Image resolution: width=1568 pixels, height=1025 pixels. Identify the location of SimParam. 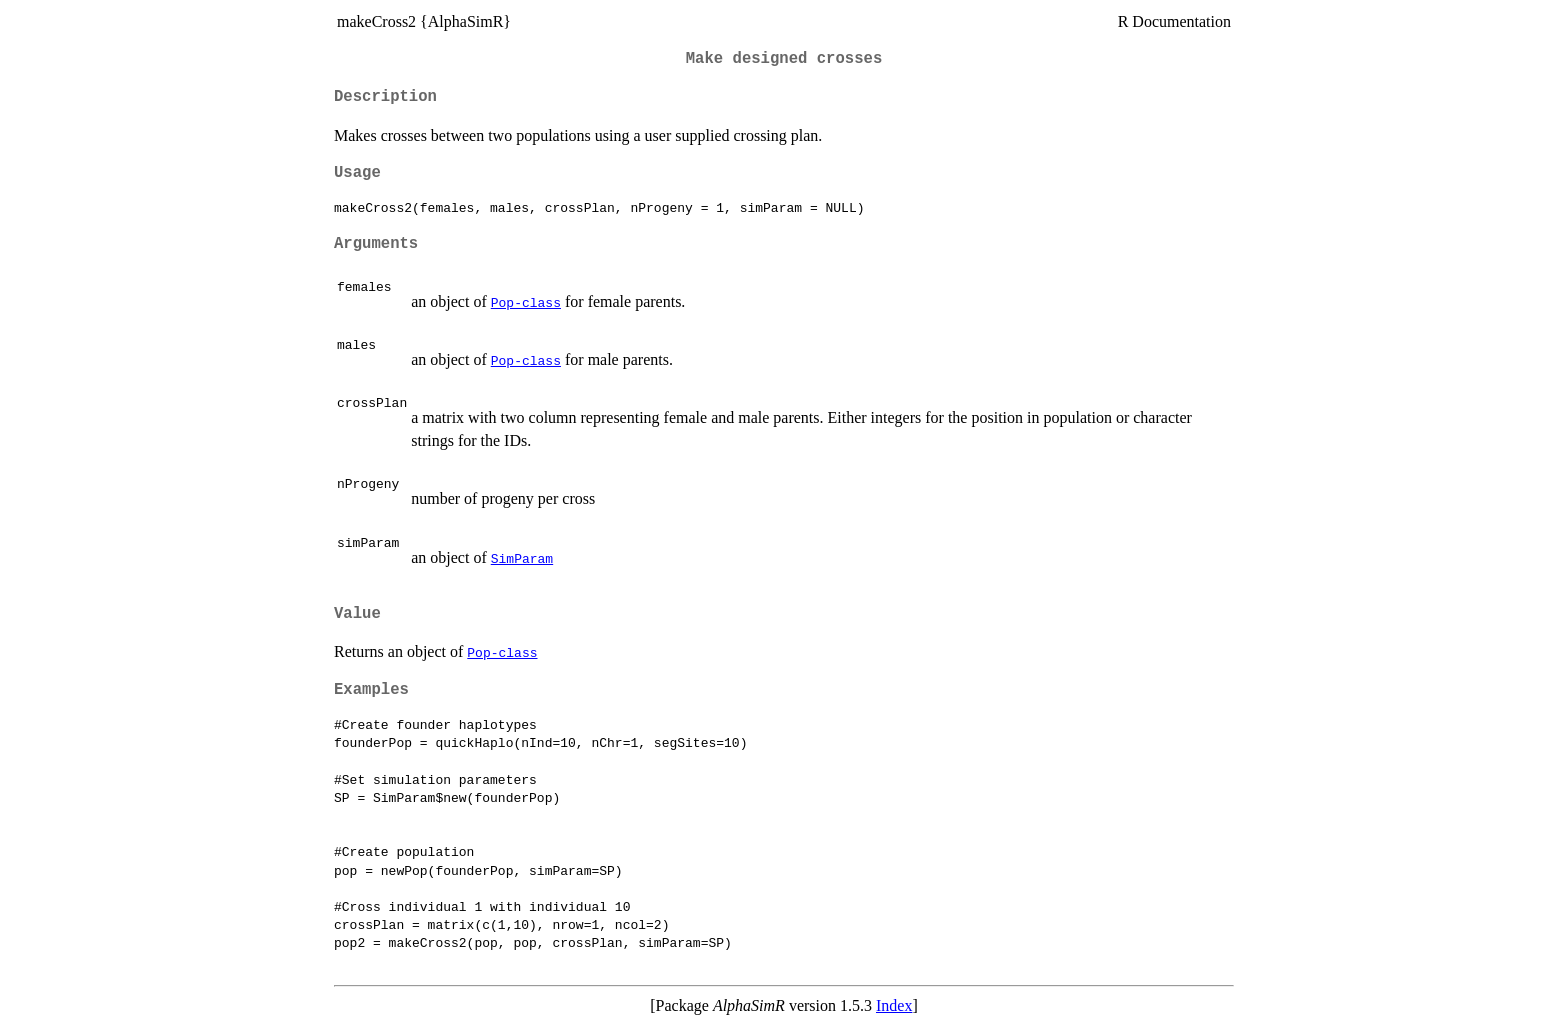
(522, 558).